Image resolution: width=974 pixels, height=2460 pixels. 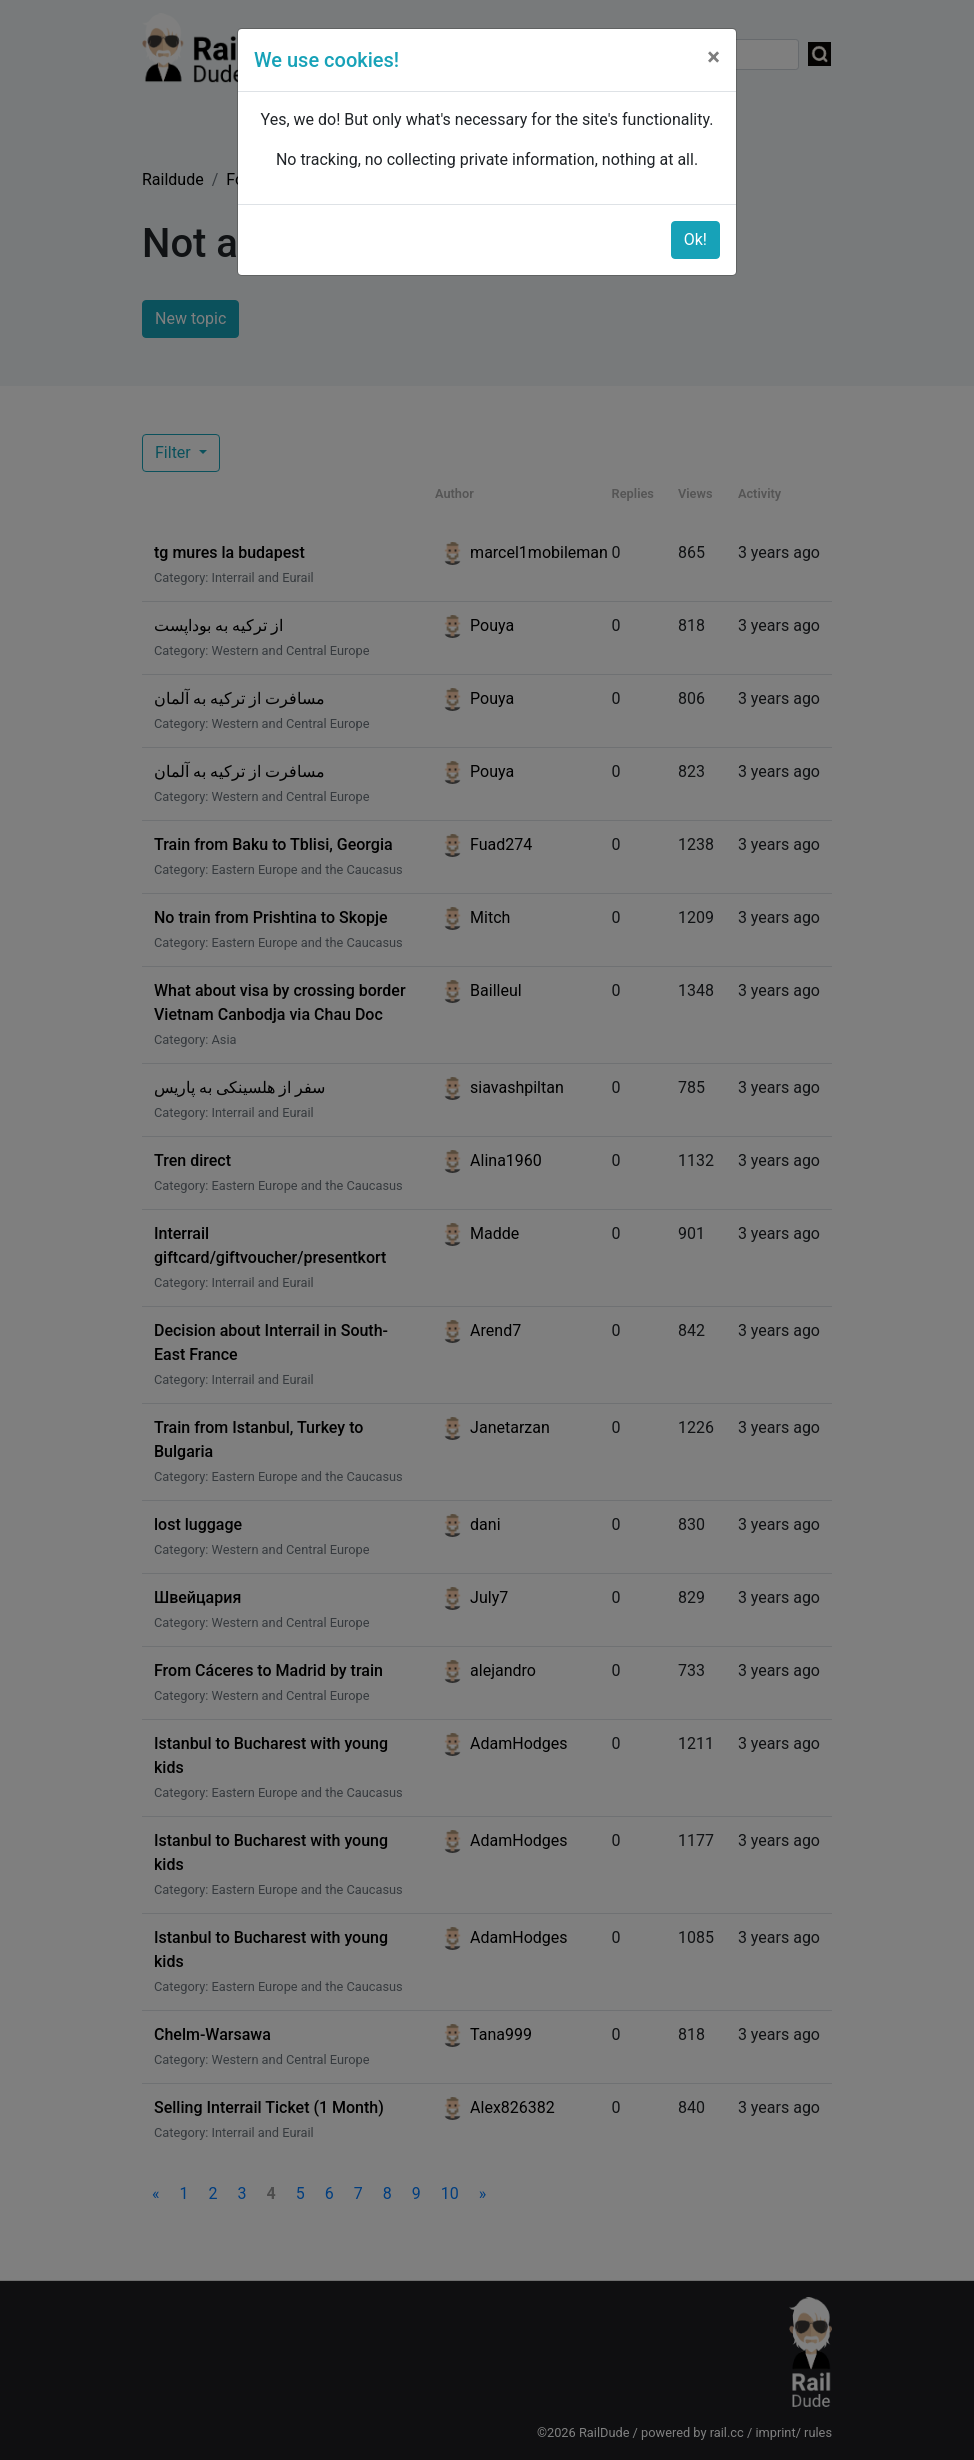 What do you see at coordinates (695, 239) in the screenshot?
I see `Ok!` at bounding box center [695, 239].